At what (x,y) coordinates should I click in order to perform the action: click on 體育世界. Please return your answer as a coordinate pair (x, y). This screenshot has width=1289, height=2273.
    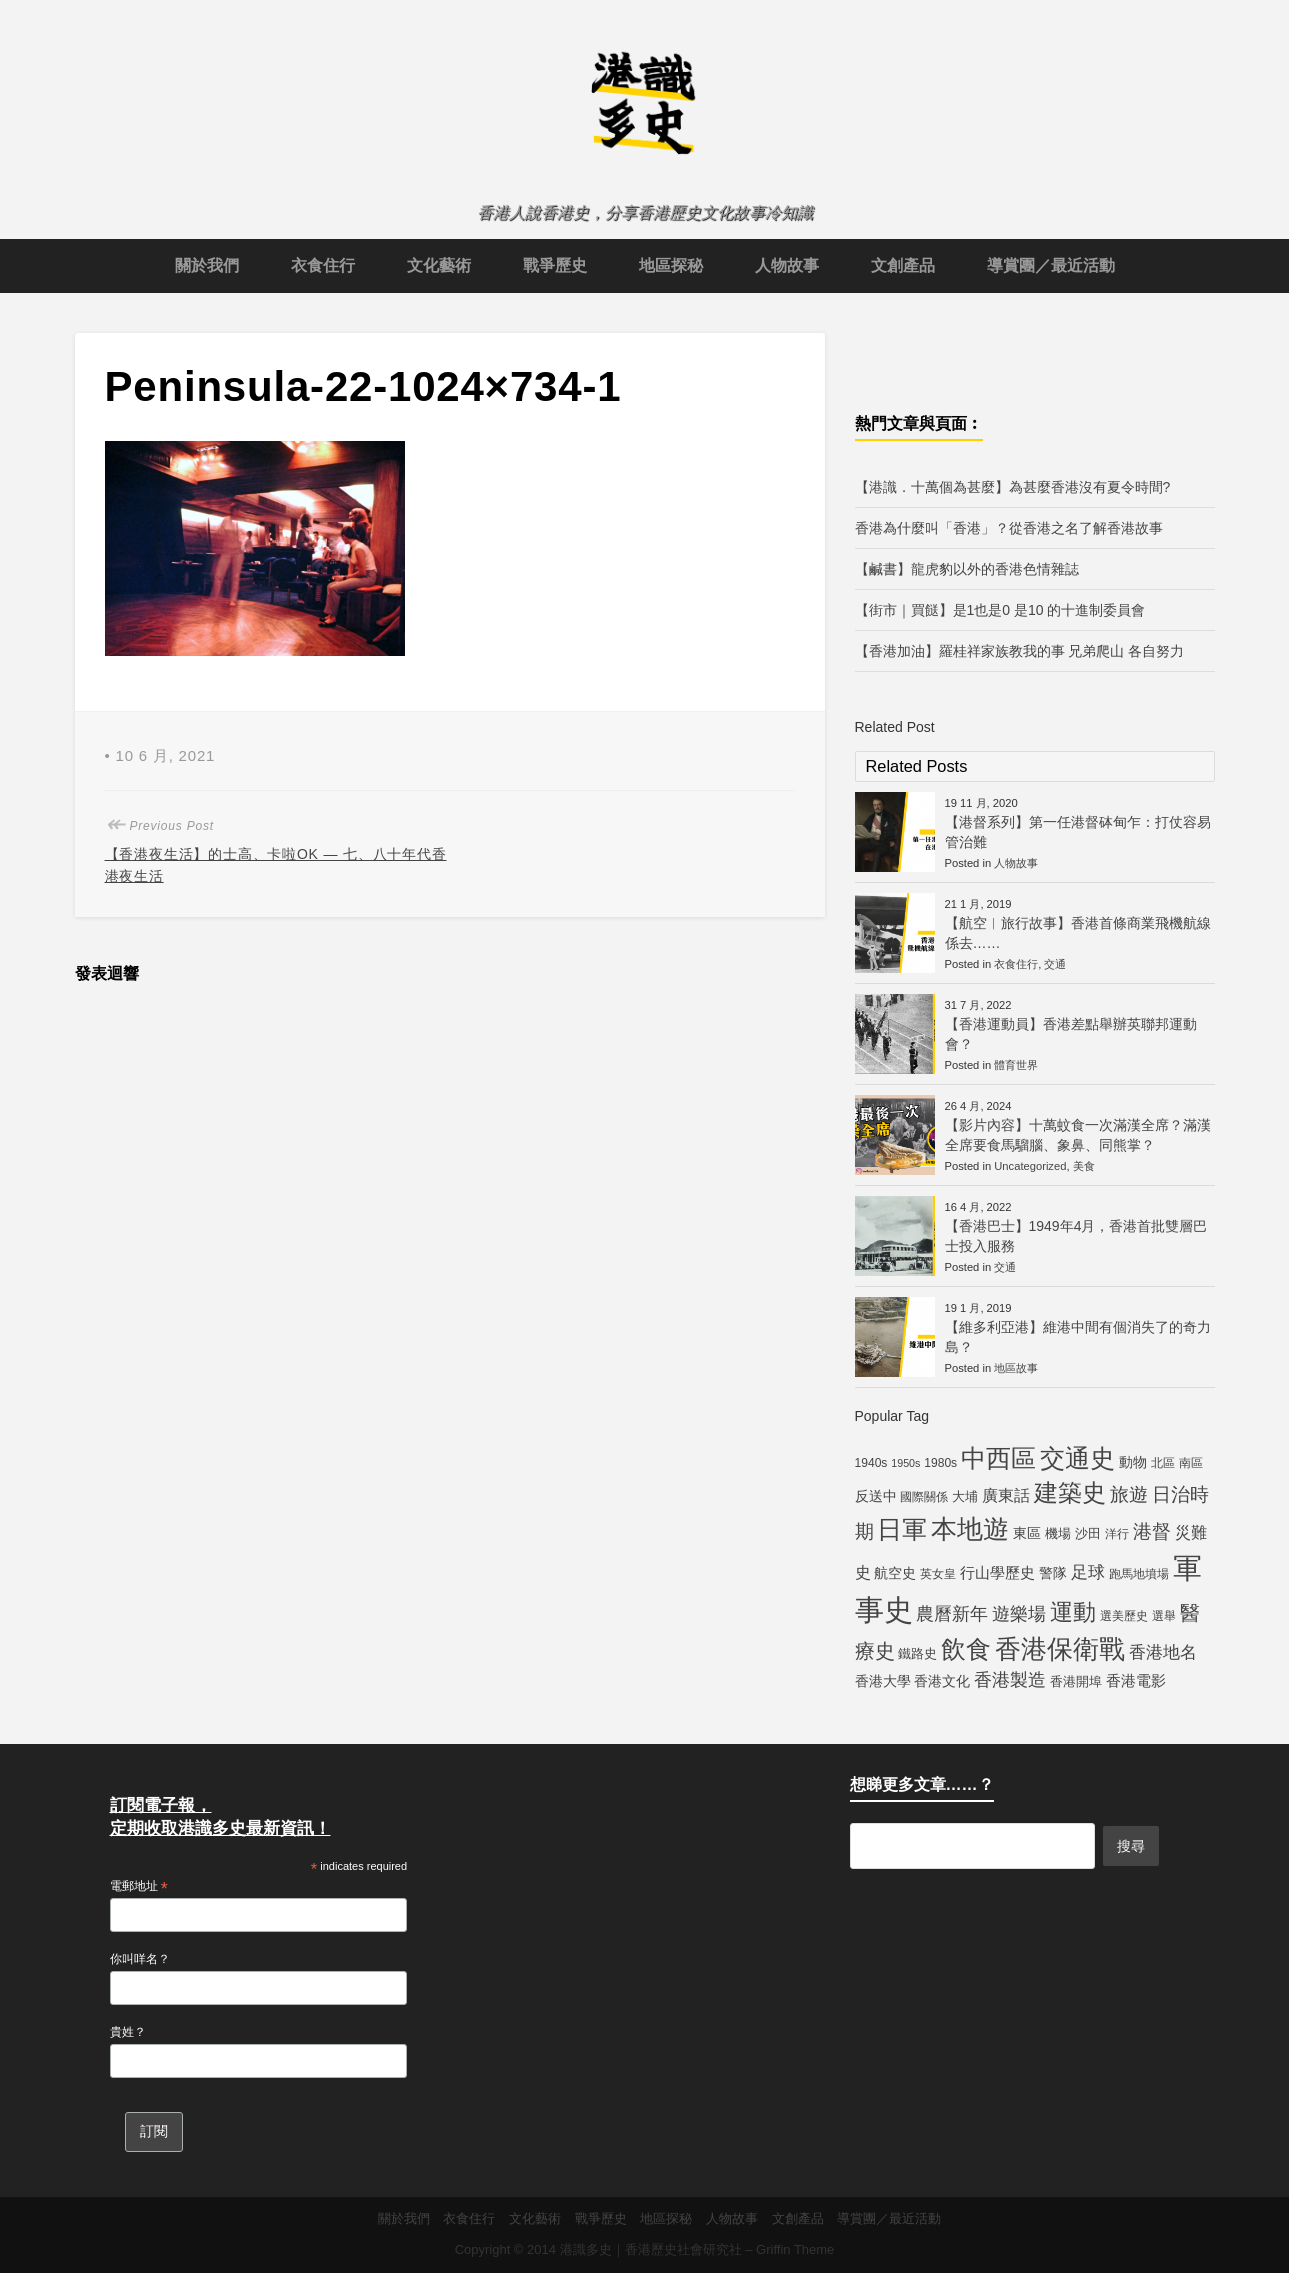
    Looking at the image, I should click on (1016, 1065).